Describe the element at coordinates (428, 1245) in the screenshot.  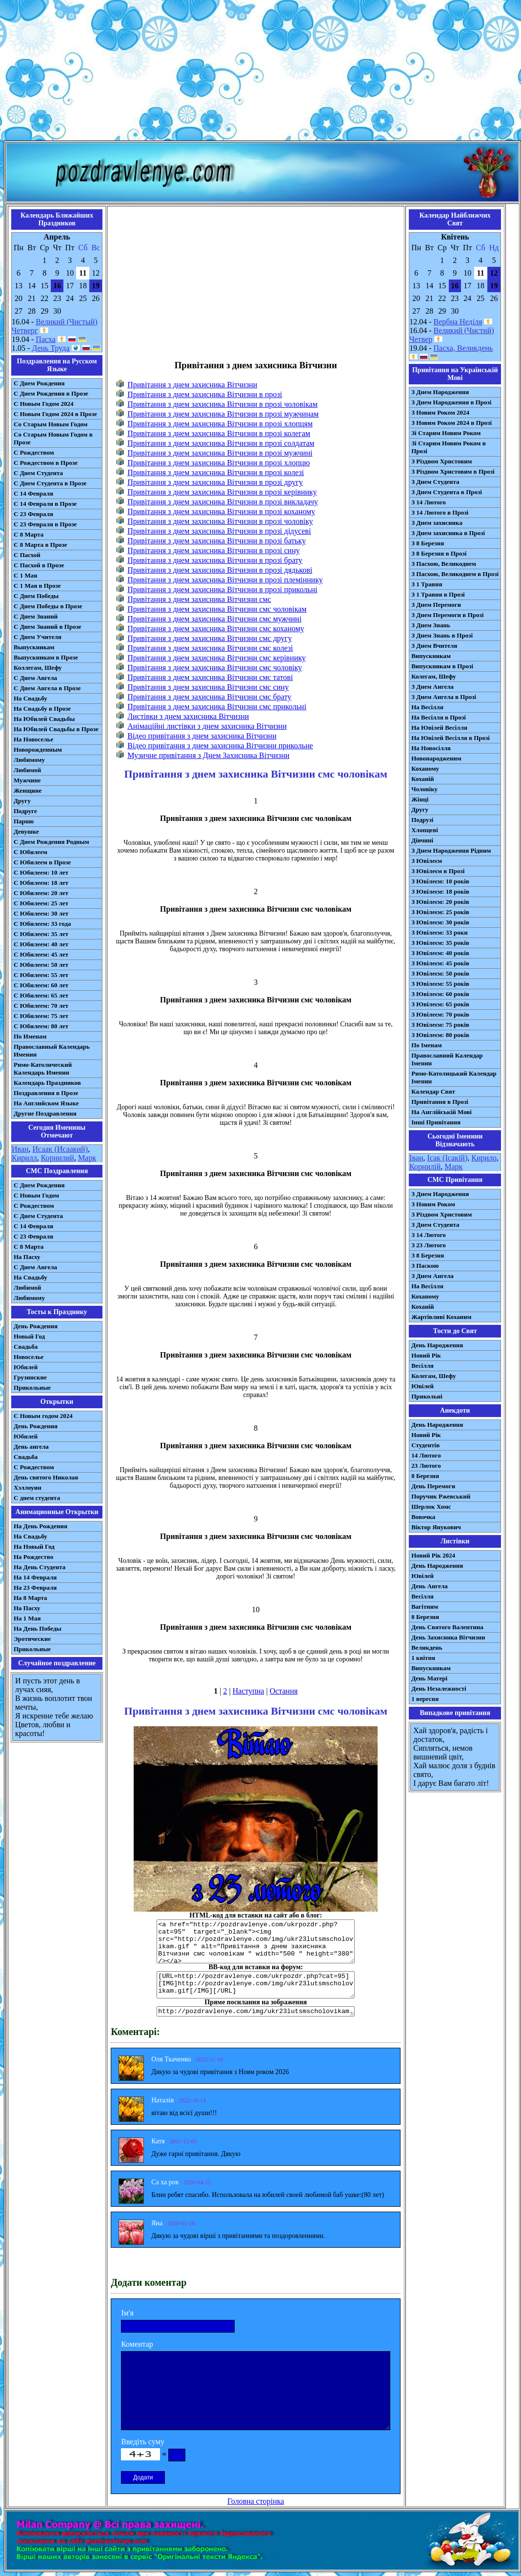
I see `З 23 Лютого` at that location.